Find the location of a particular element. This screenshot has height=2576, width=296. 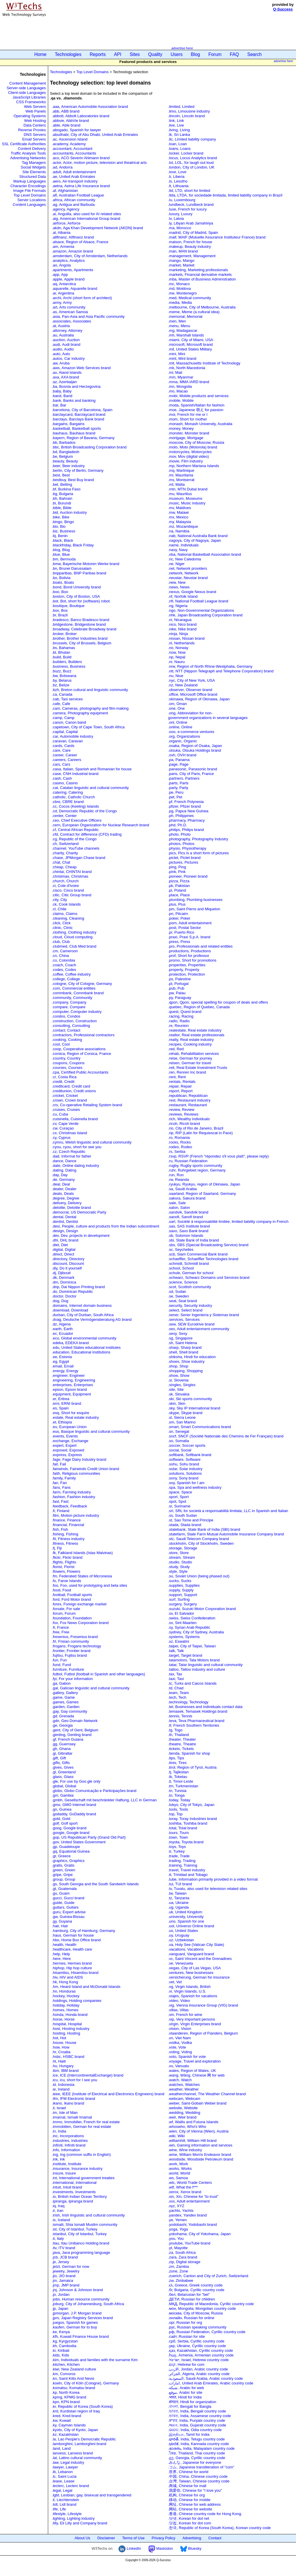

.africa, African community is located at coordinates (73, 200).